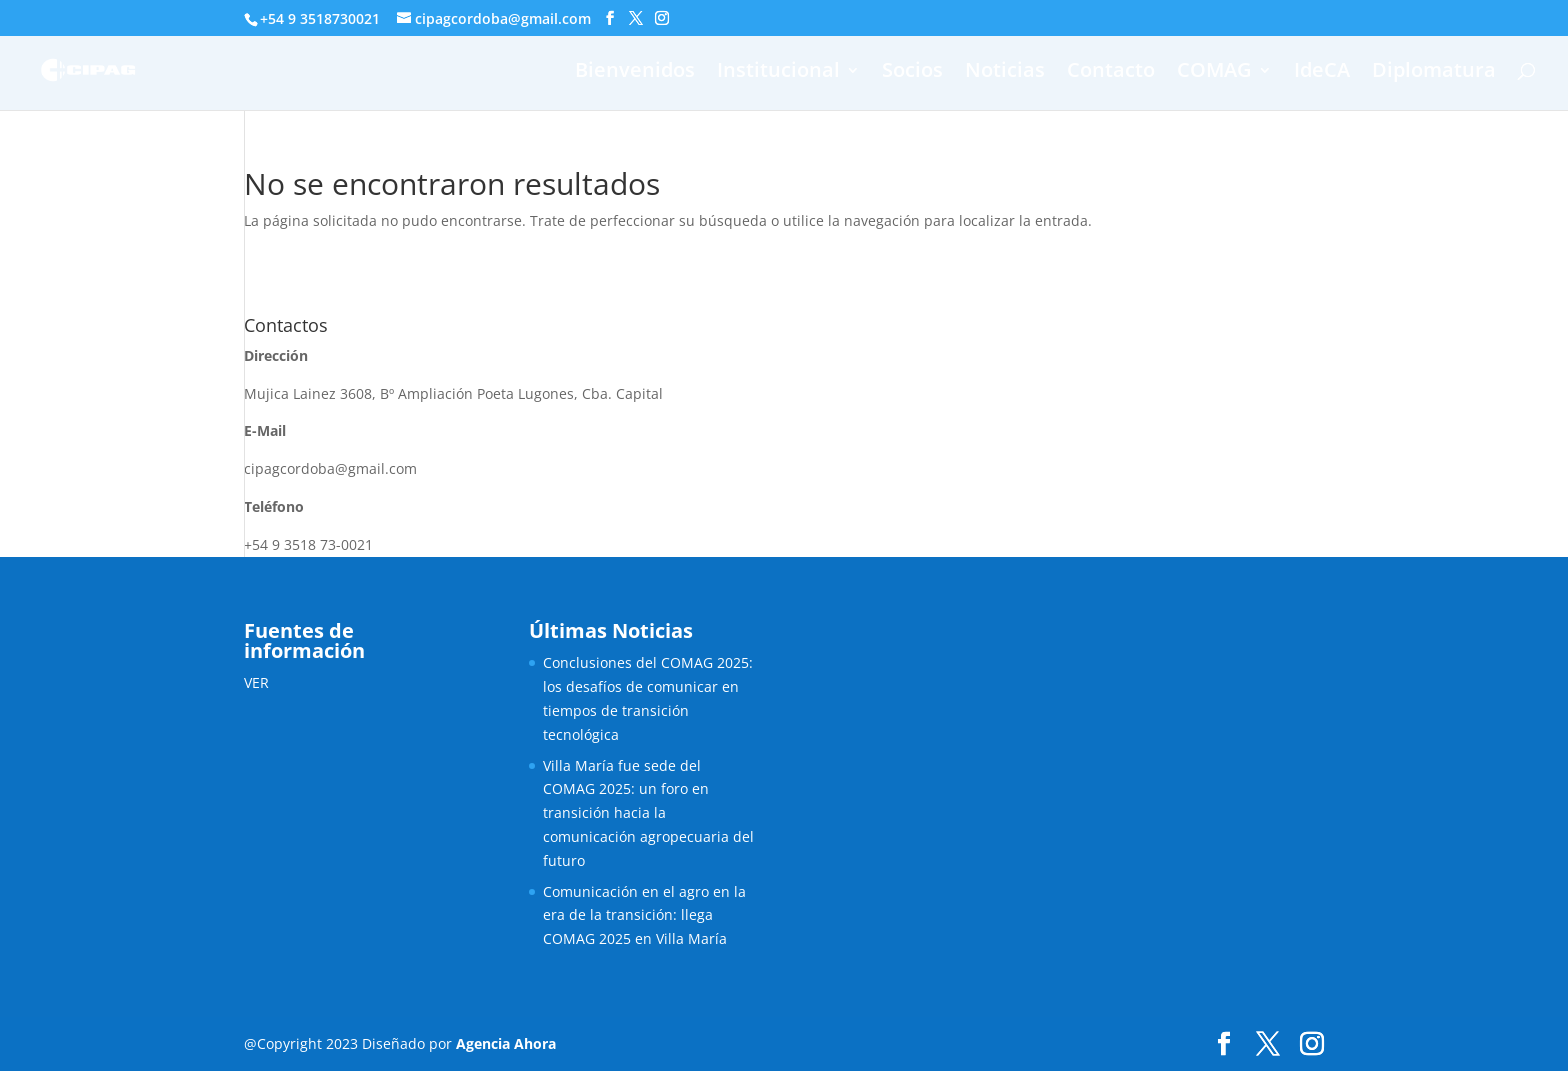 This screenshot has height=1071, width=1568. I want to click on Institucional, so click(778, 73).